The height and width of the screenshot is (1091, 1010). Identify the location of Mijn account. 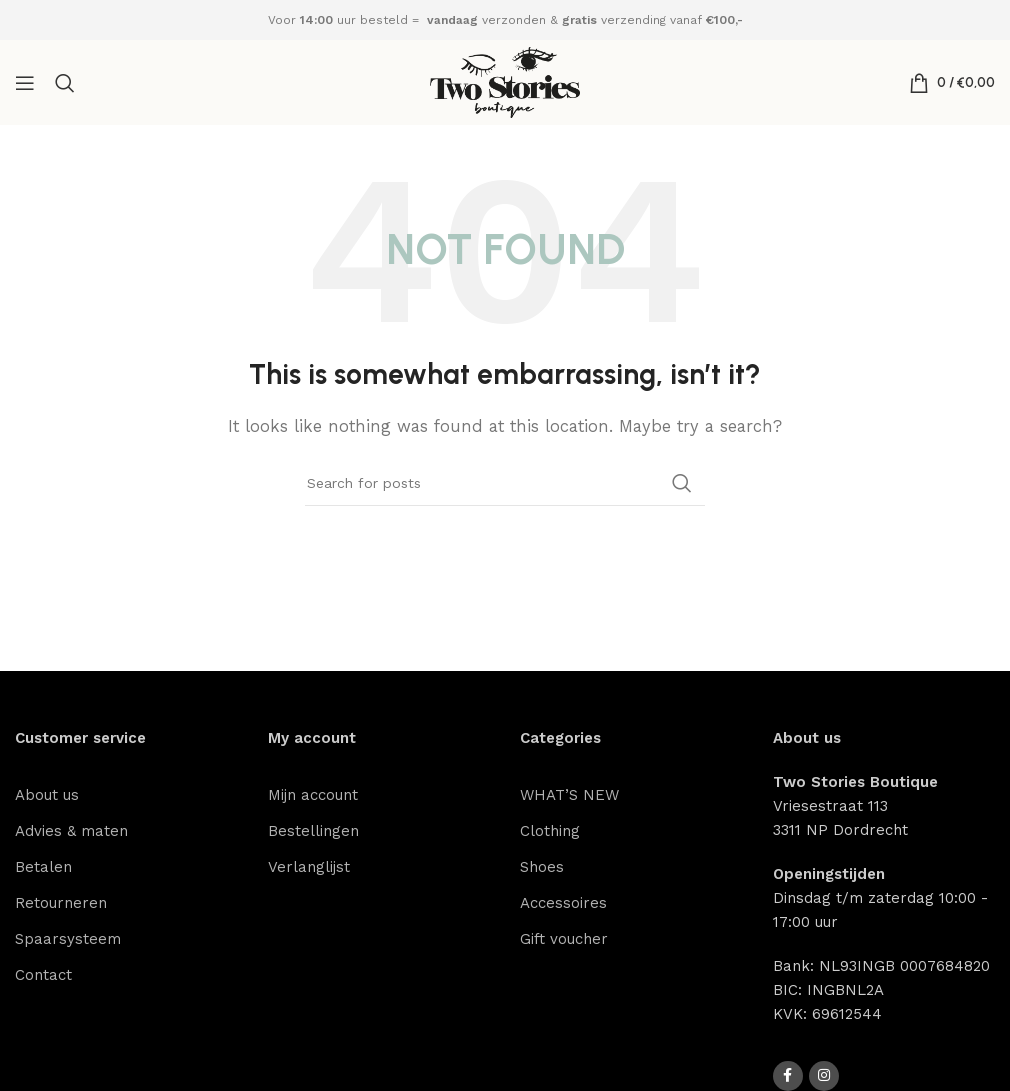
(313, 795).